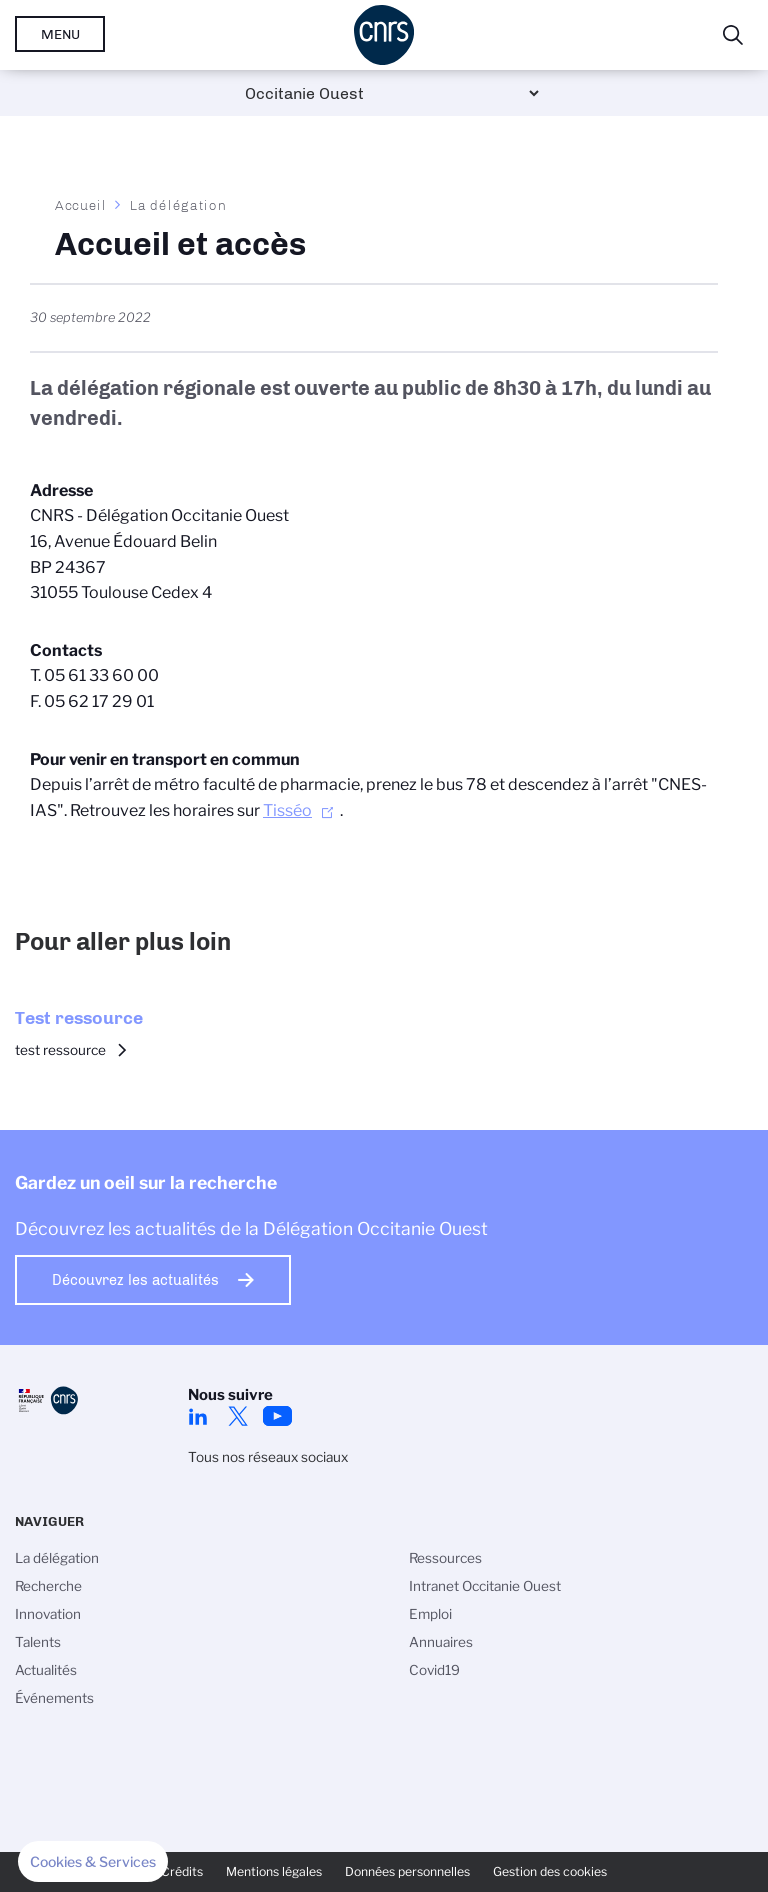  Describe the element at coordinates (550, 1871) in the screenshot. I see `Gestion des cookies` at that location.